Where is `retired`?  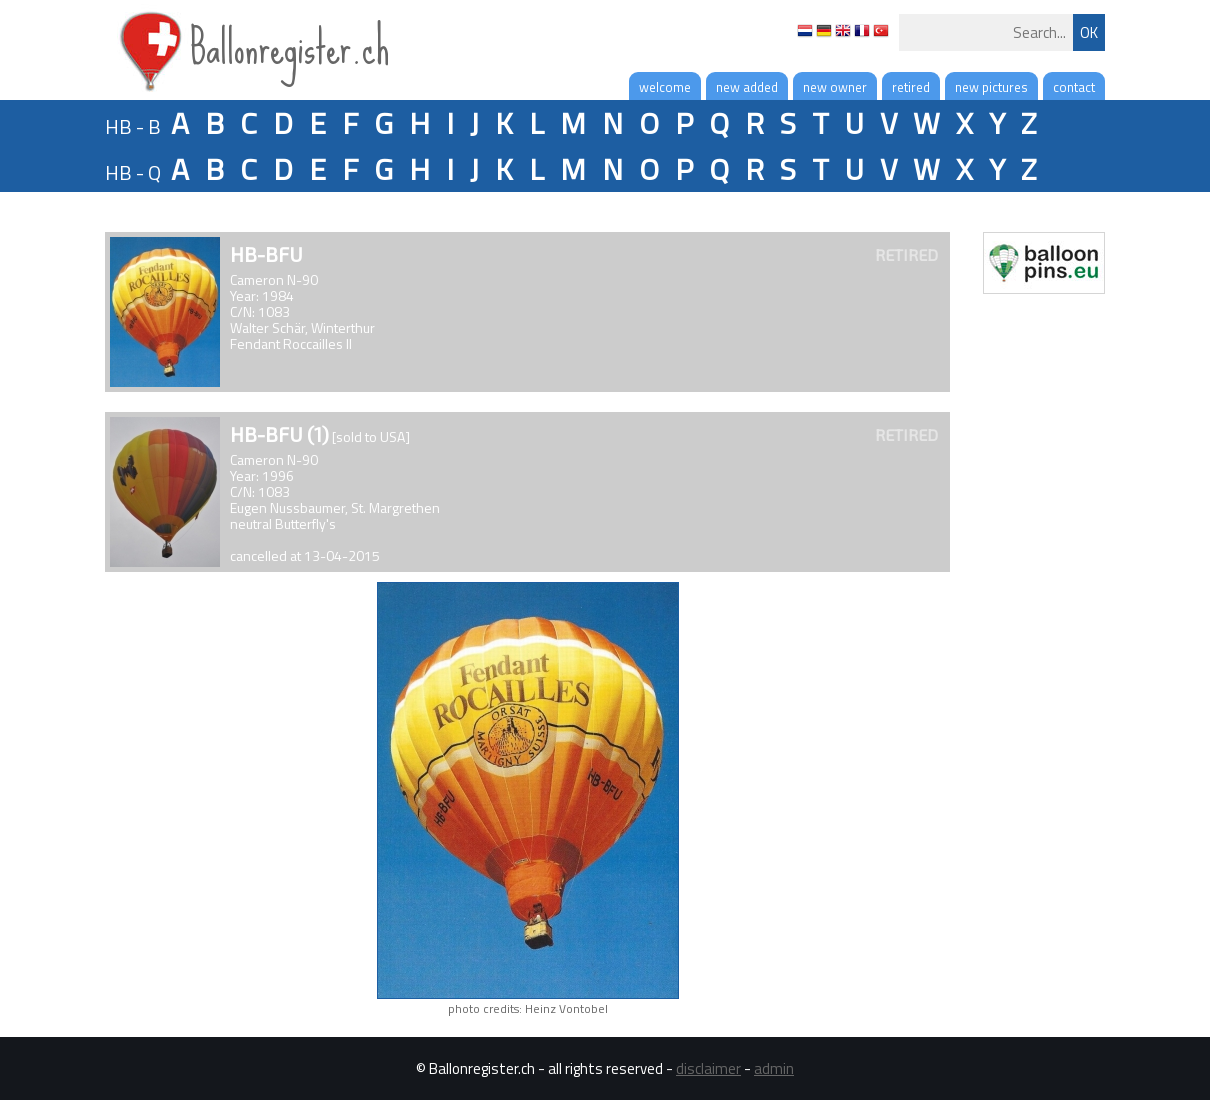
retired is located at coordinates (911, 87).